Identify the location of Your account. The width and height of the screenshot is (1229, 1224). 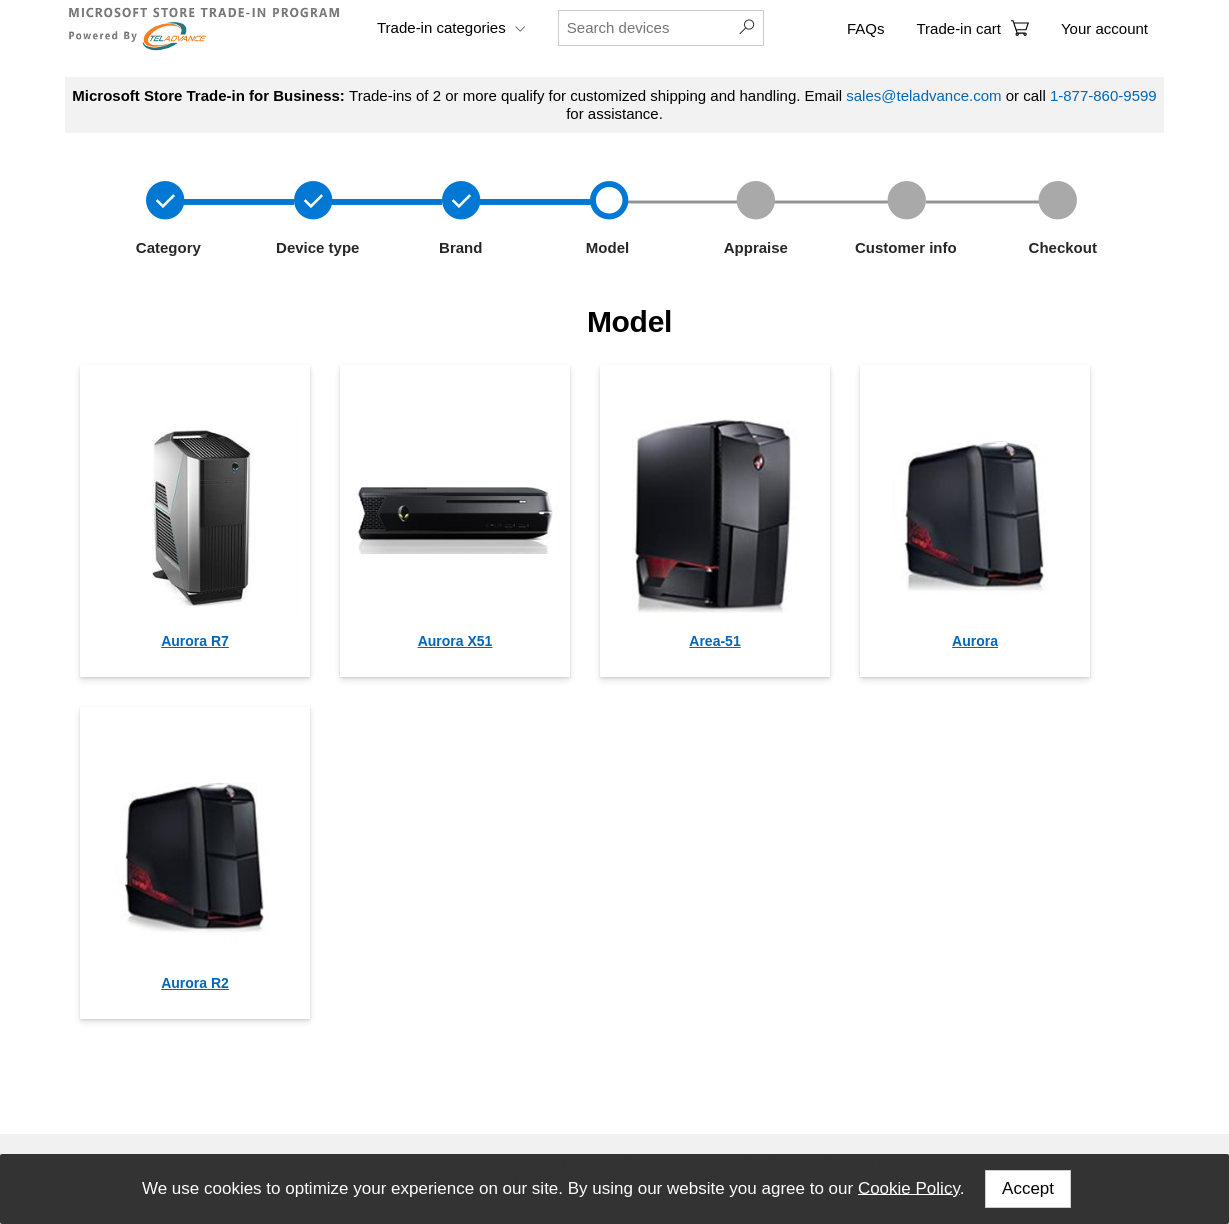
(1104, 28).